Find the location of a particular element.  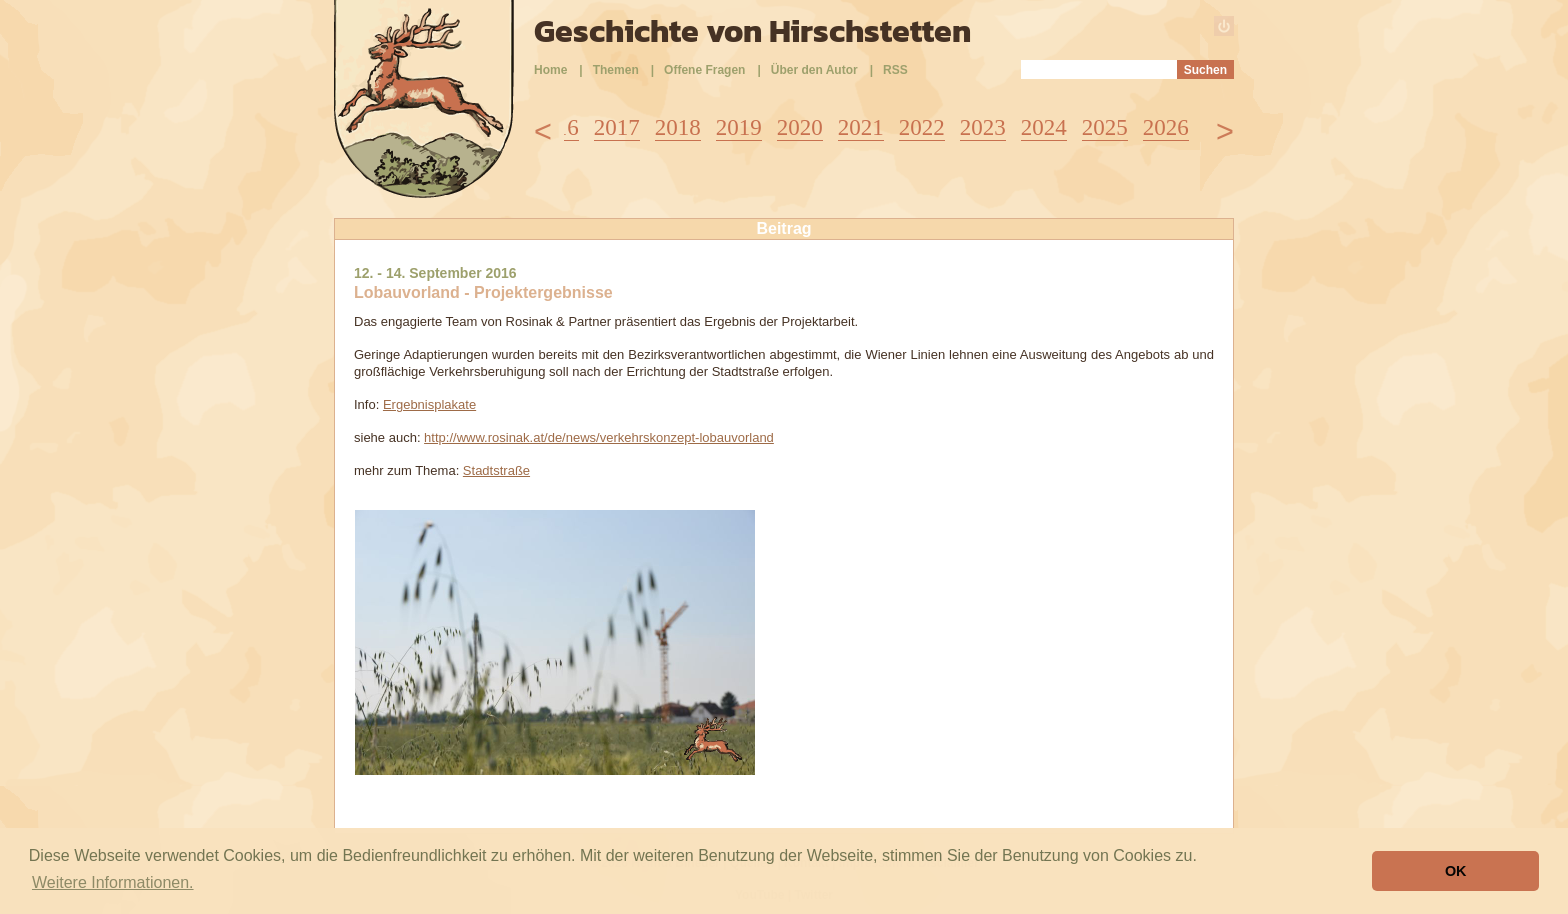

Home is located at coordinates (550, 70).